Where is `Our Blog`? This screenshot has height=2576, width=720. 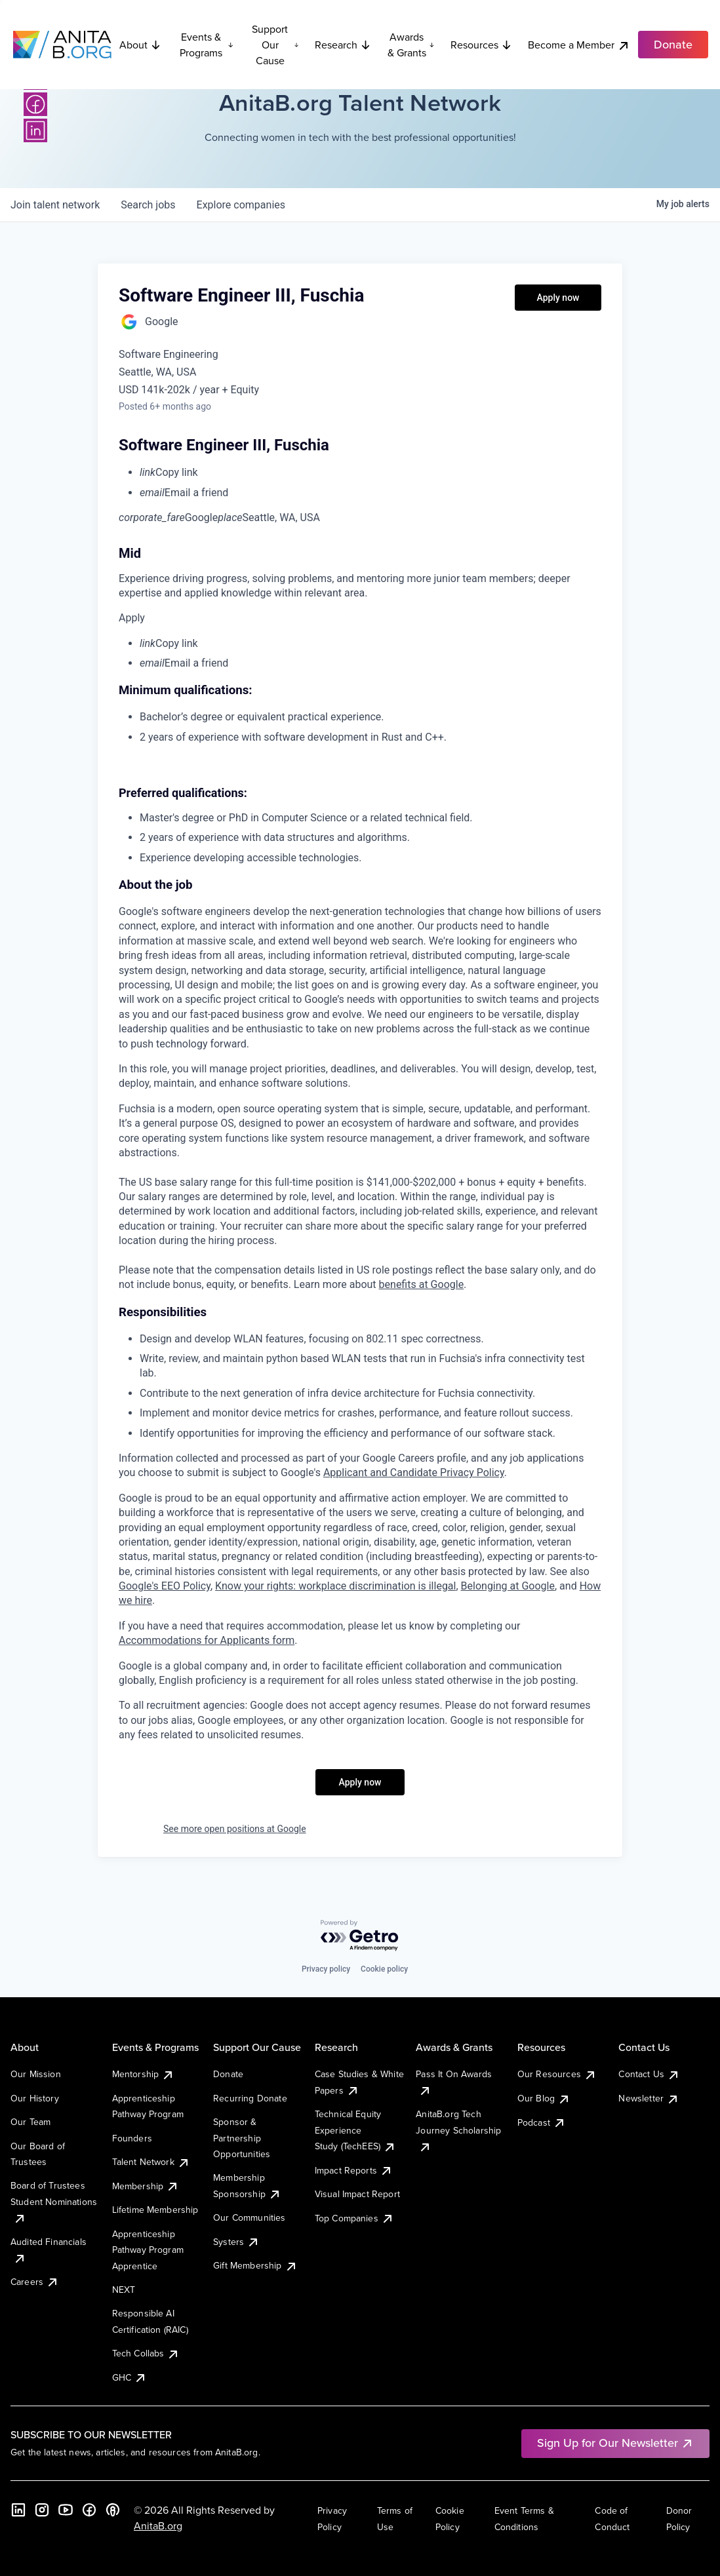
Our Blog is located at coordinates (543, 2098).